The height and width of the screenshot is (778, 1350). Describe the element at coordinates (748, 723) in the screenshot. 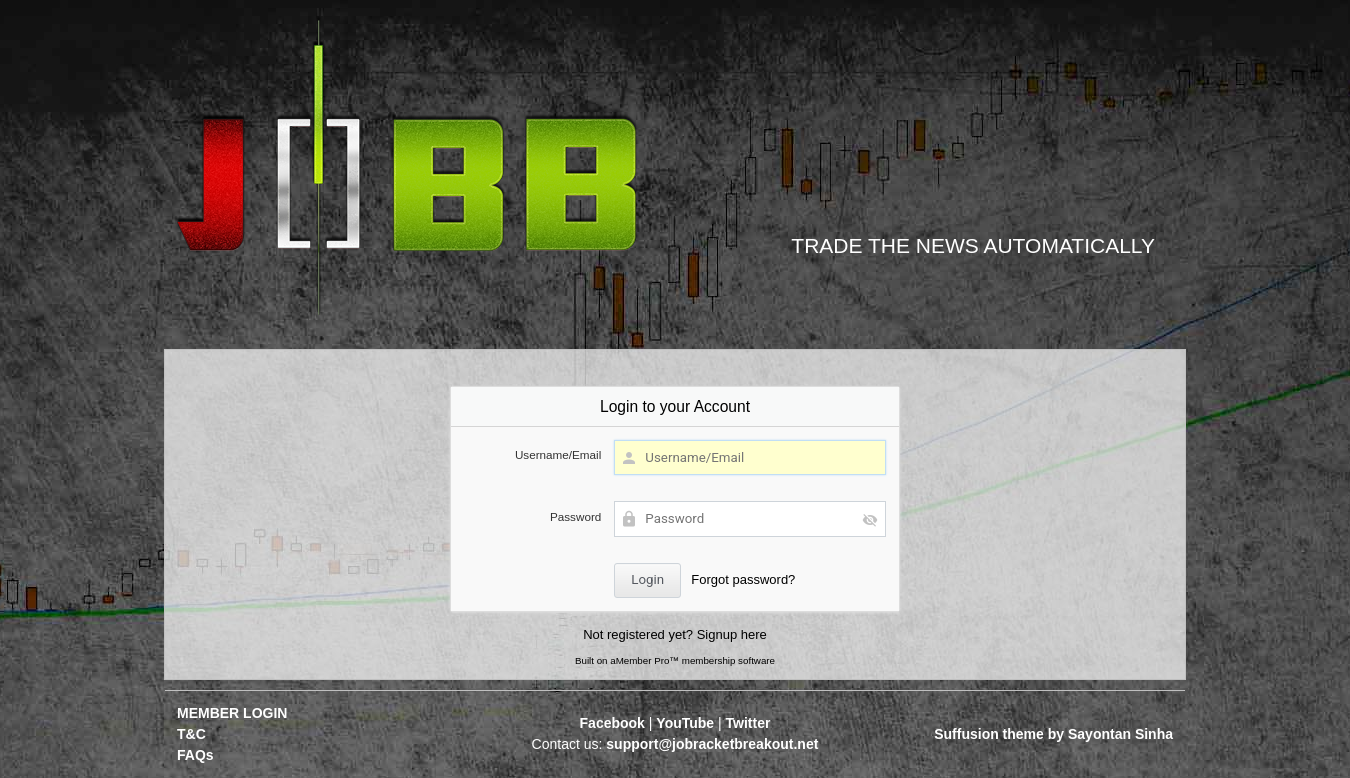

I see `Twitter` at that location.